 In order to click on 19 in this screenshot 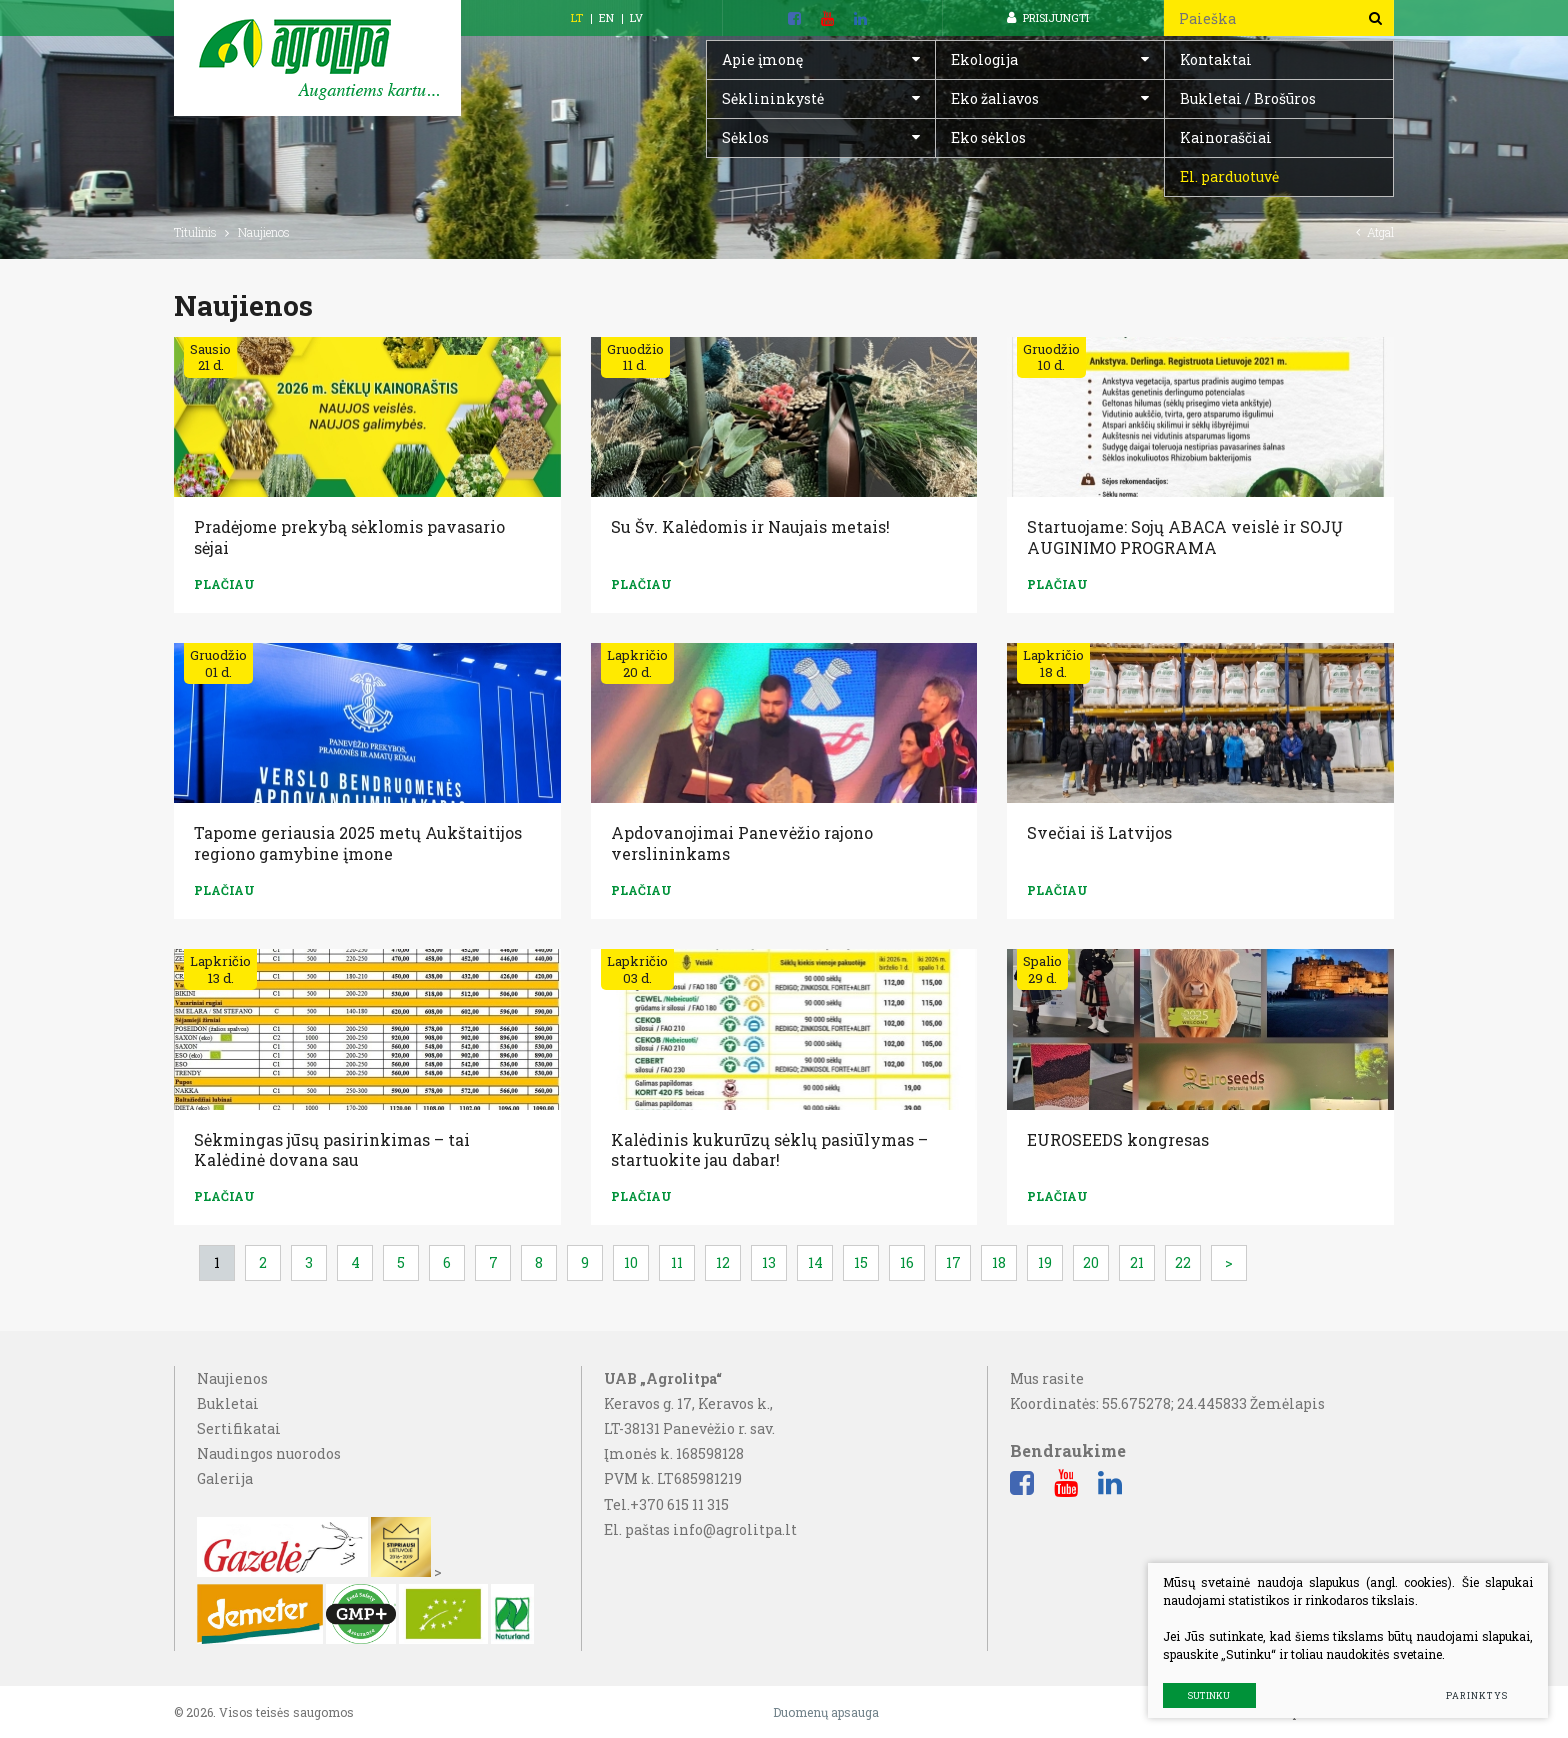, I will do `click(1045, 1262)`.